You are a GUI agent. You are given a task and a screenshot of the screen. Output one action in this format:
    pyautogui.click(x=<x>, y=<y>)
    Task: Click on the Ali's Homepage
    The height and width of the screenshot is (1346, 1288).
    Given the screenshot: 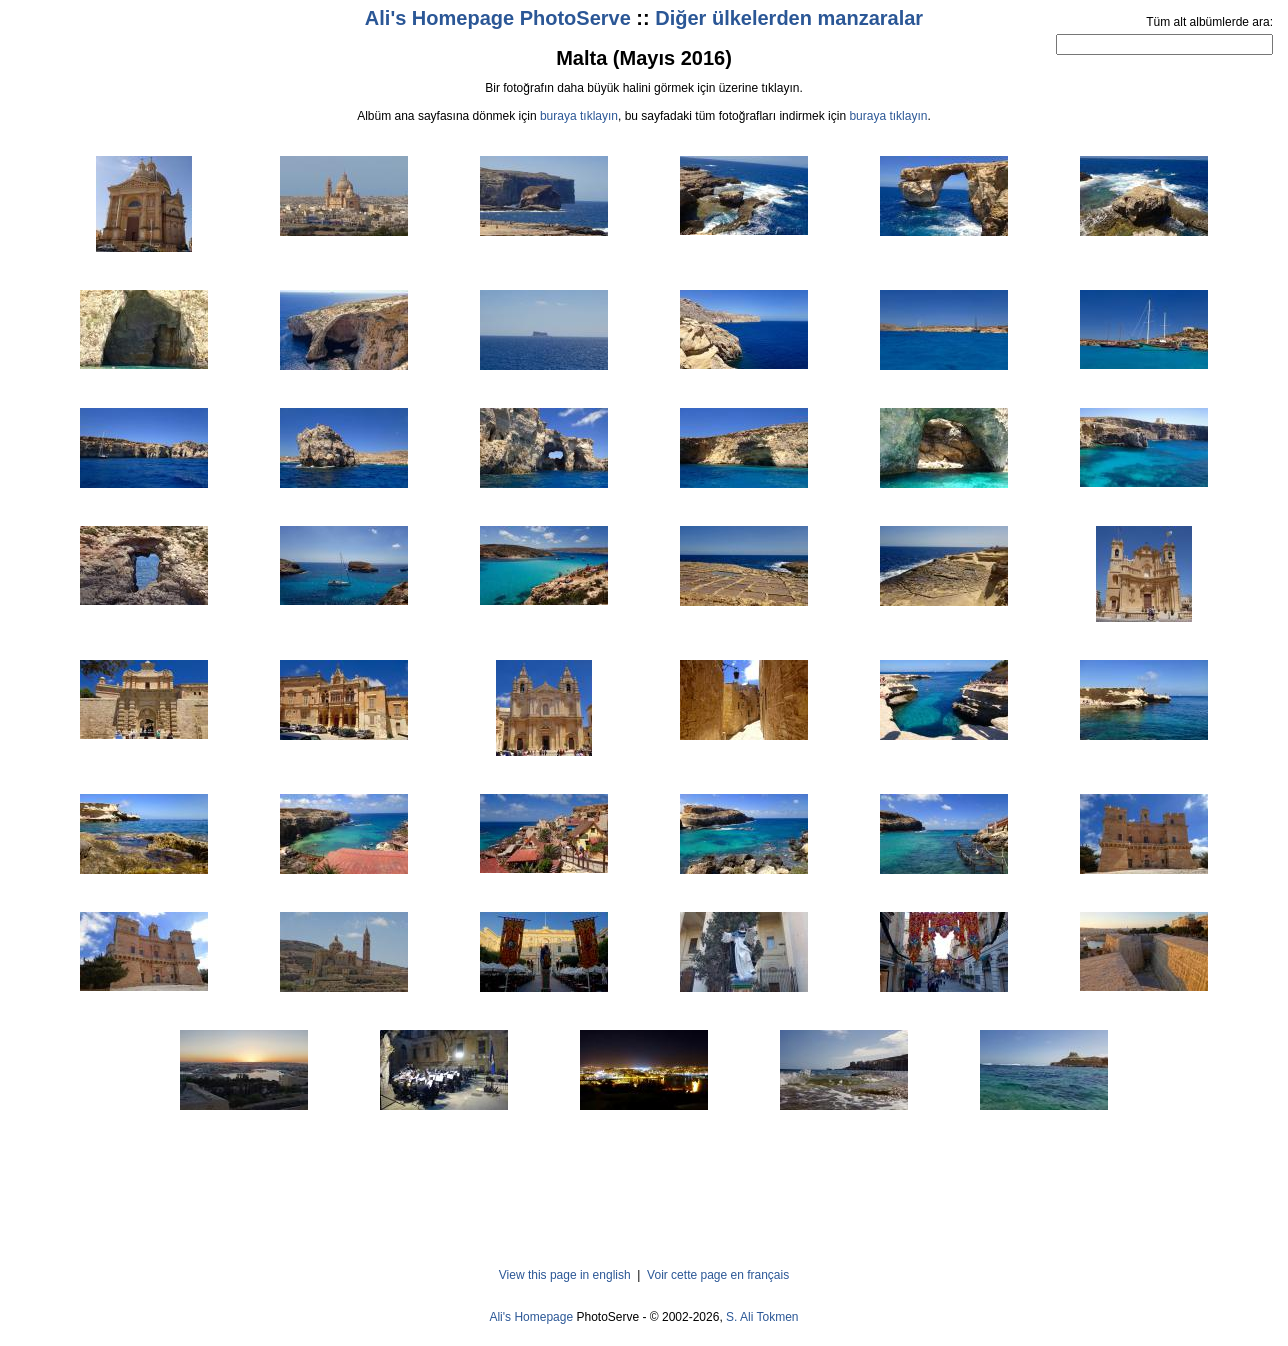 What is the action you would take?
    pyautogui.click(x=531, y=1317)
    